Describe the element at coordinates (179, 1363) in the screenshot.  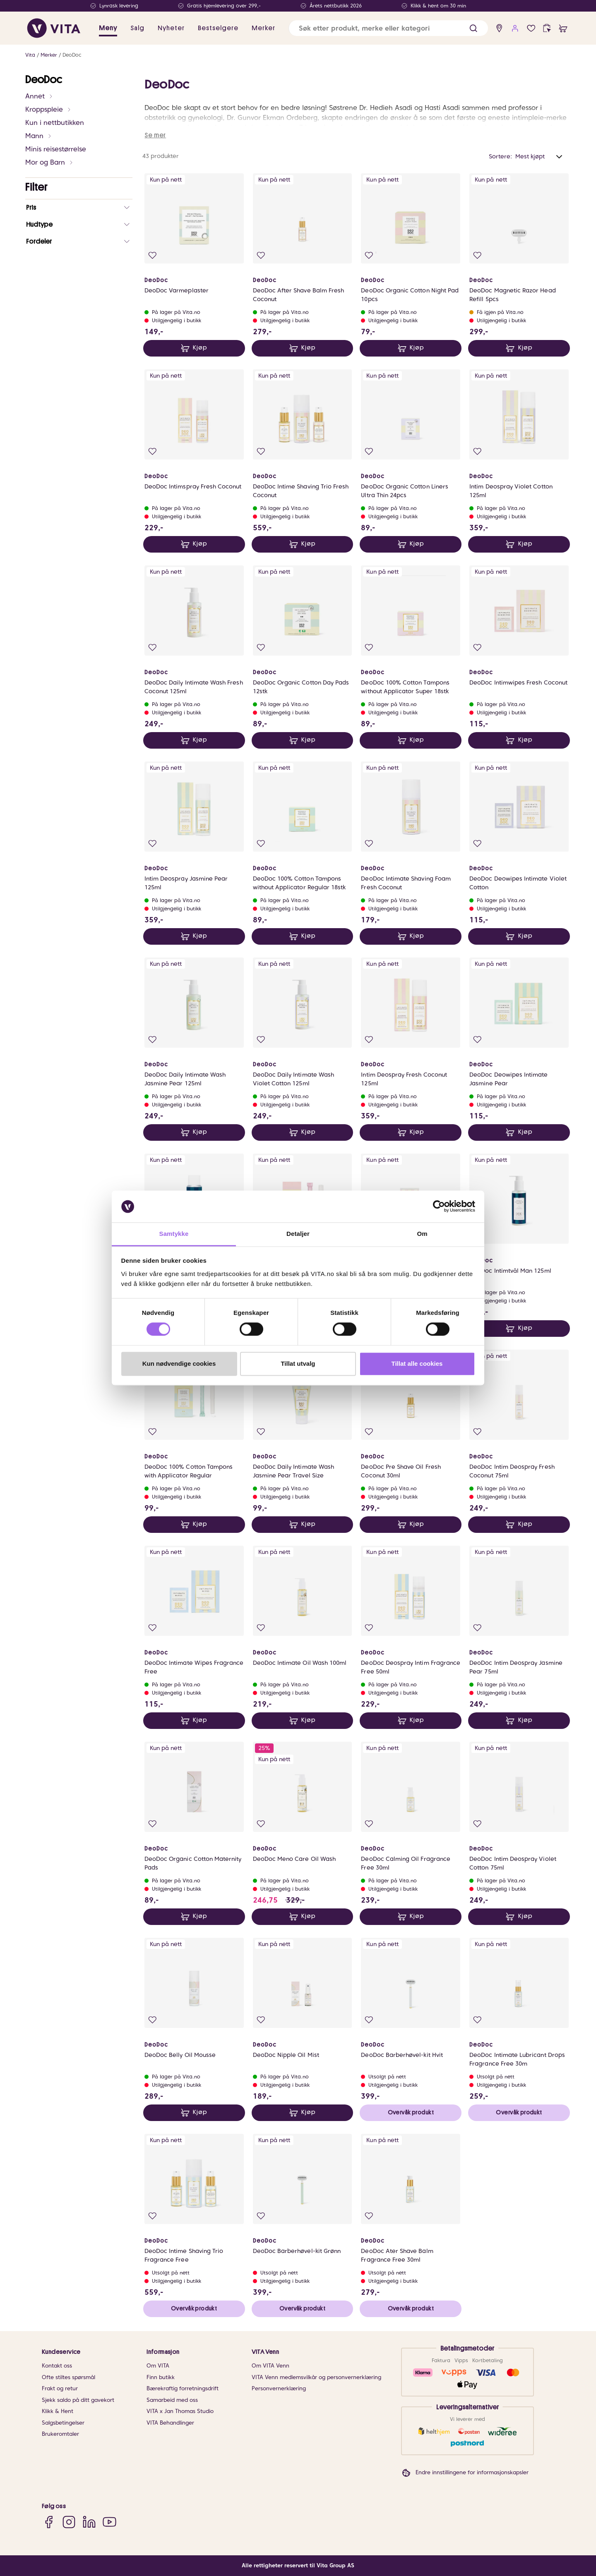
I see `Kun nødvendige cookies` at that location.